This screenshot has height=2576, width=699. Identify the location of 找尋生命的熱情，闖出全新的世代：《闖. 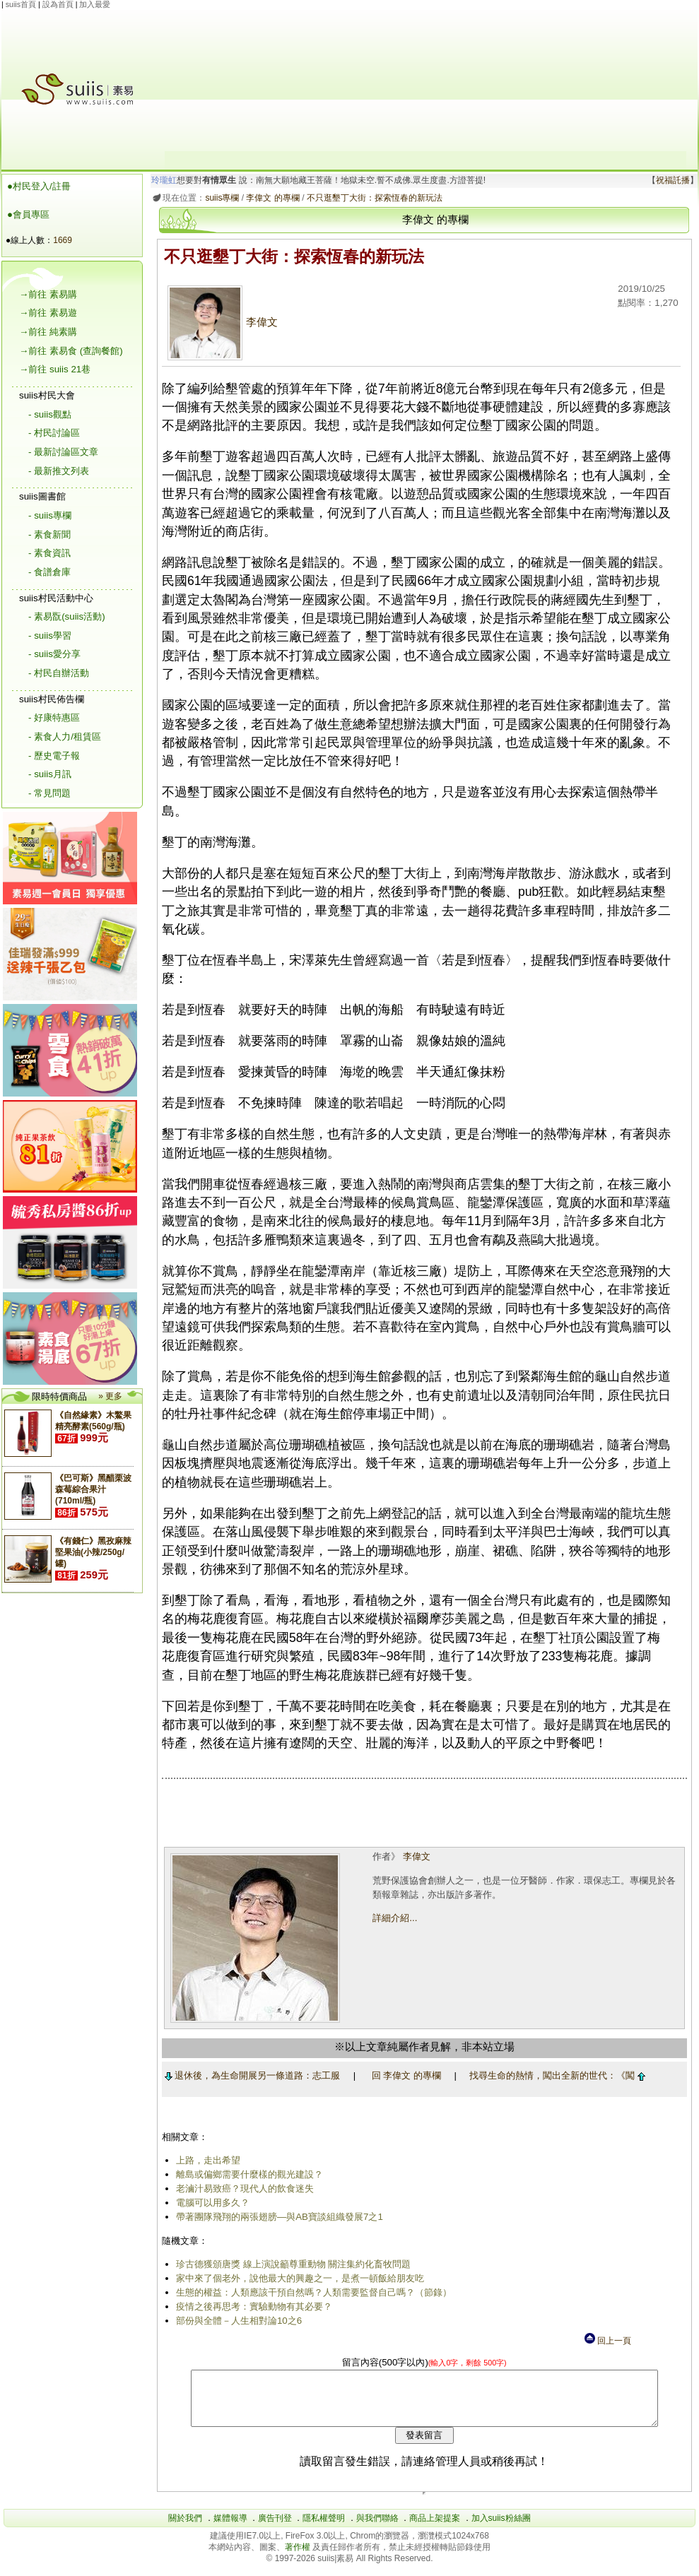
(555, 2075).